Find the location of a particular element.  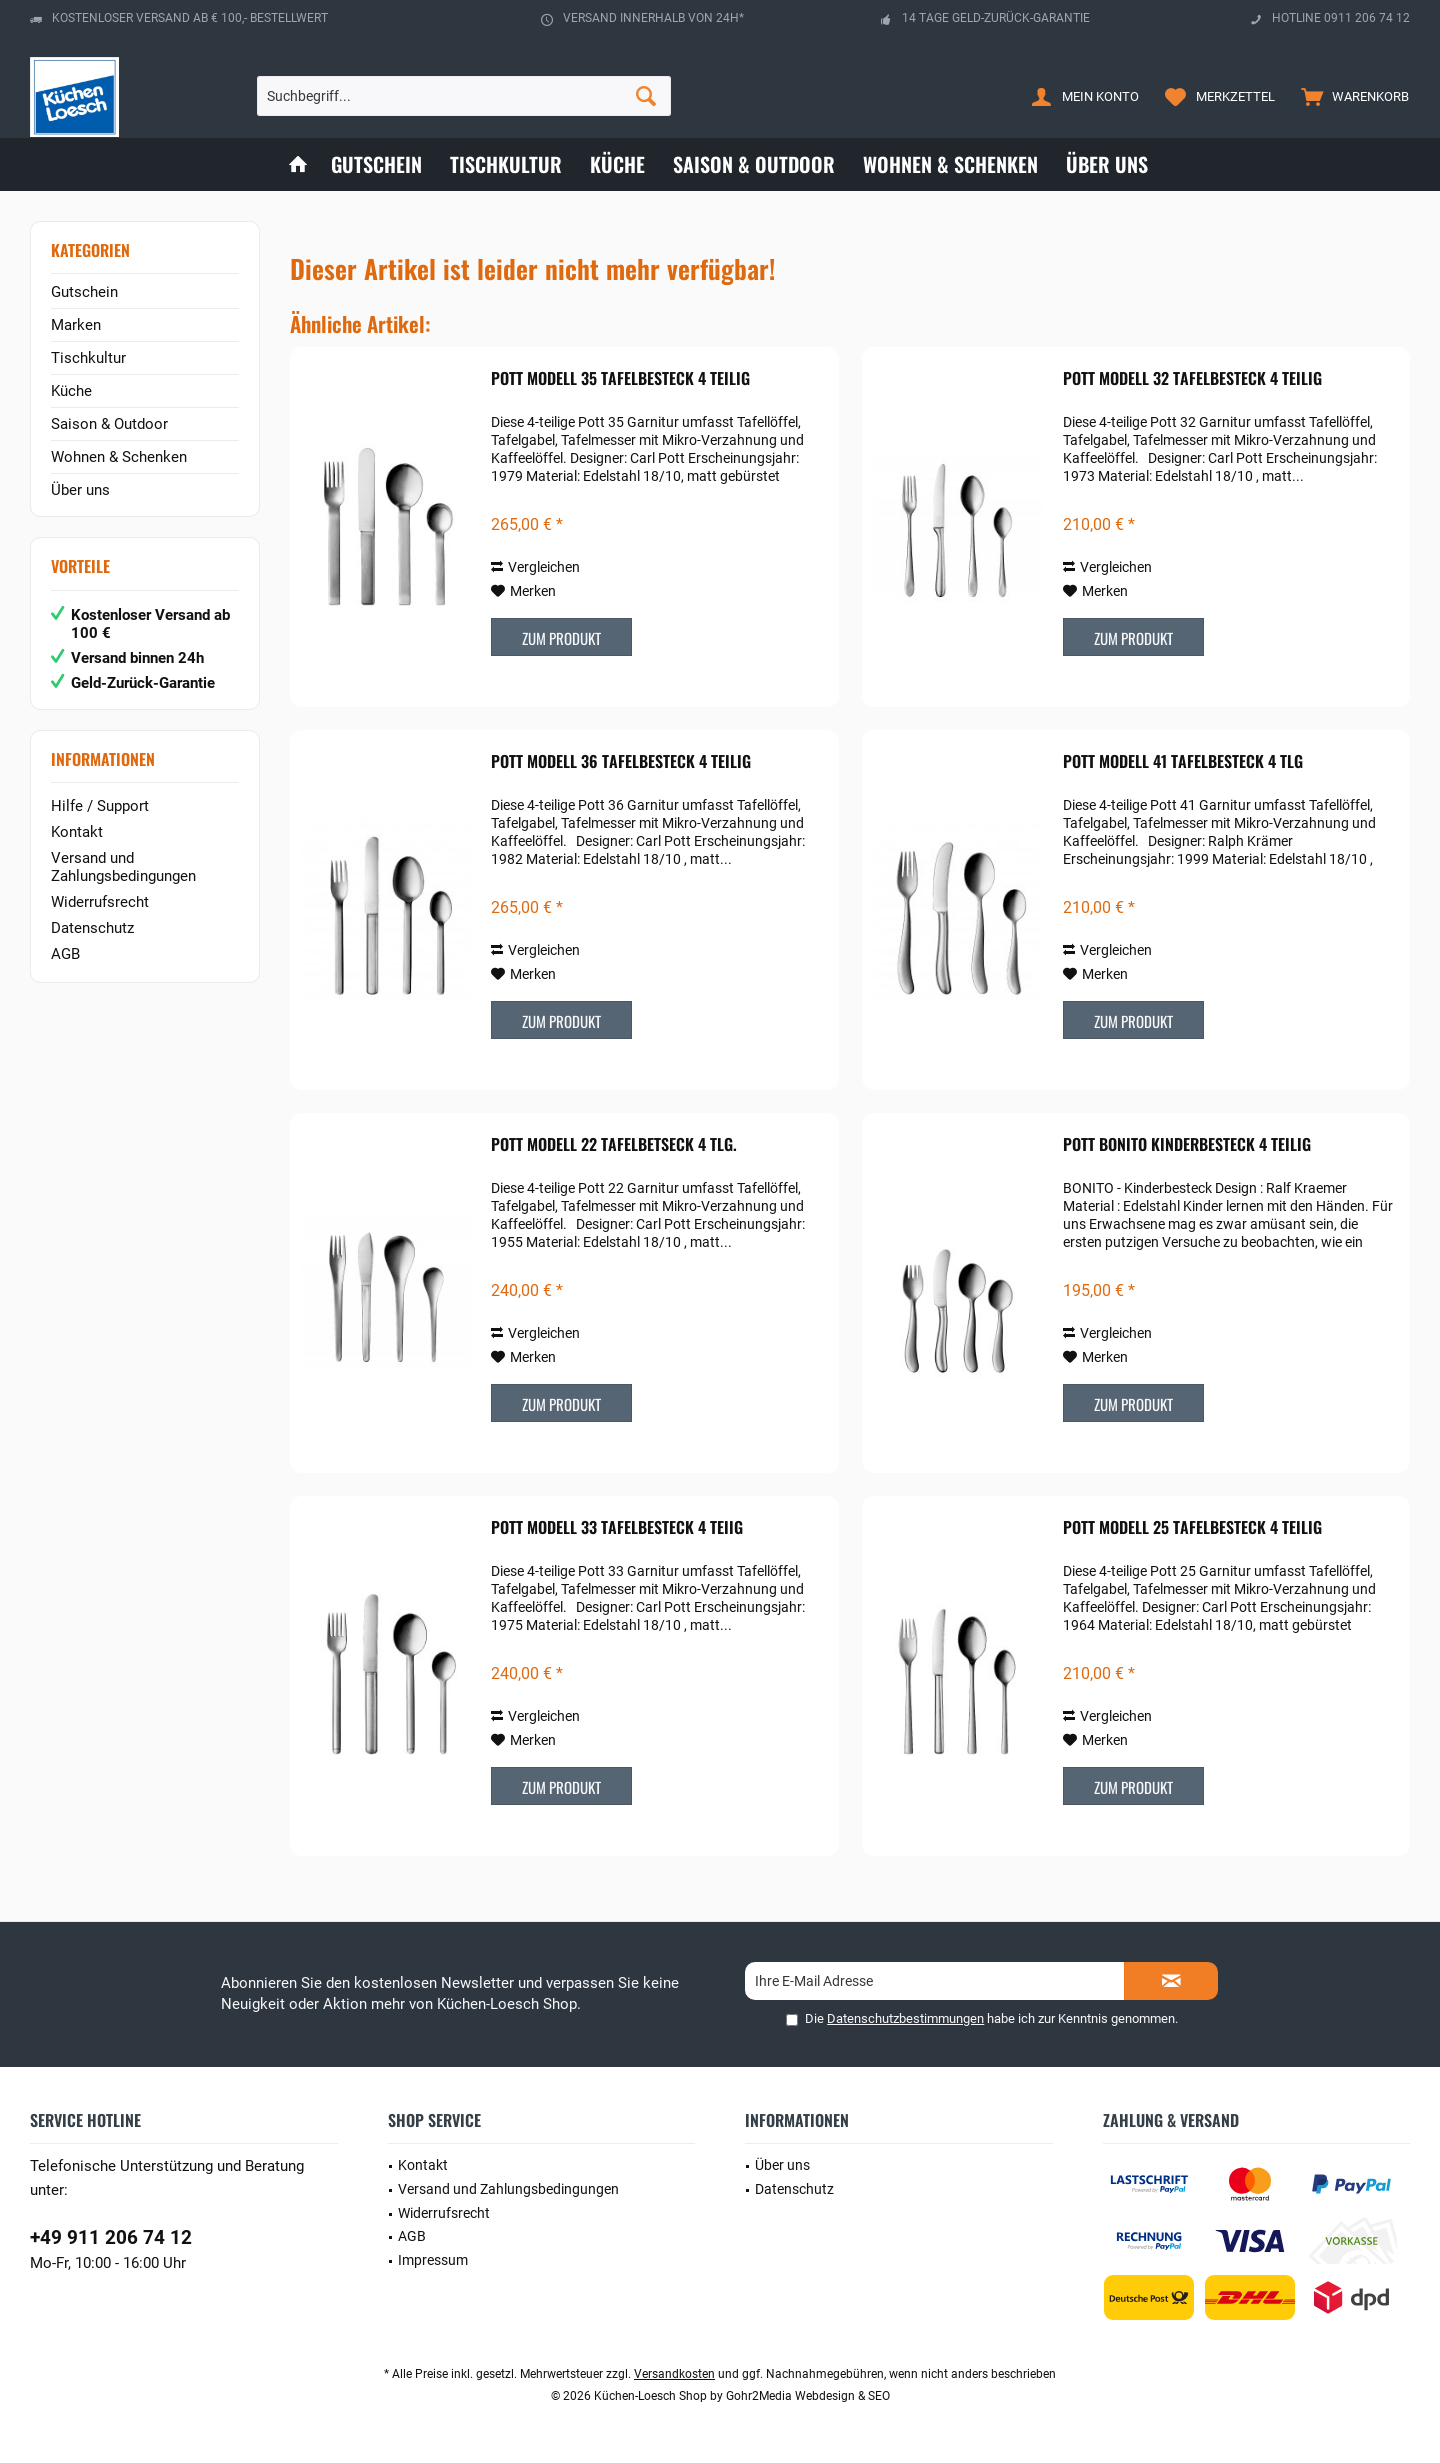

Versandkosten is located at coordinates (674, 2374).